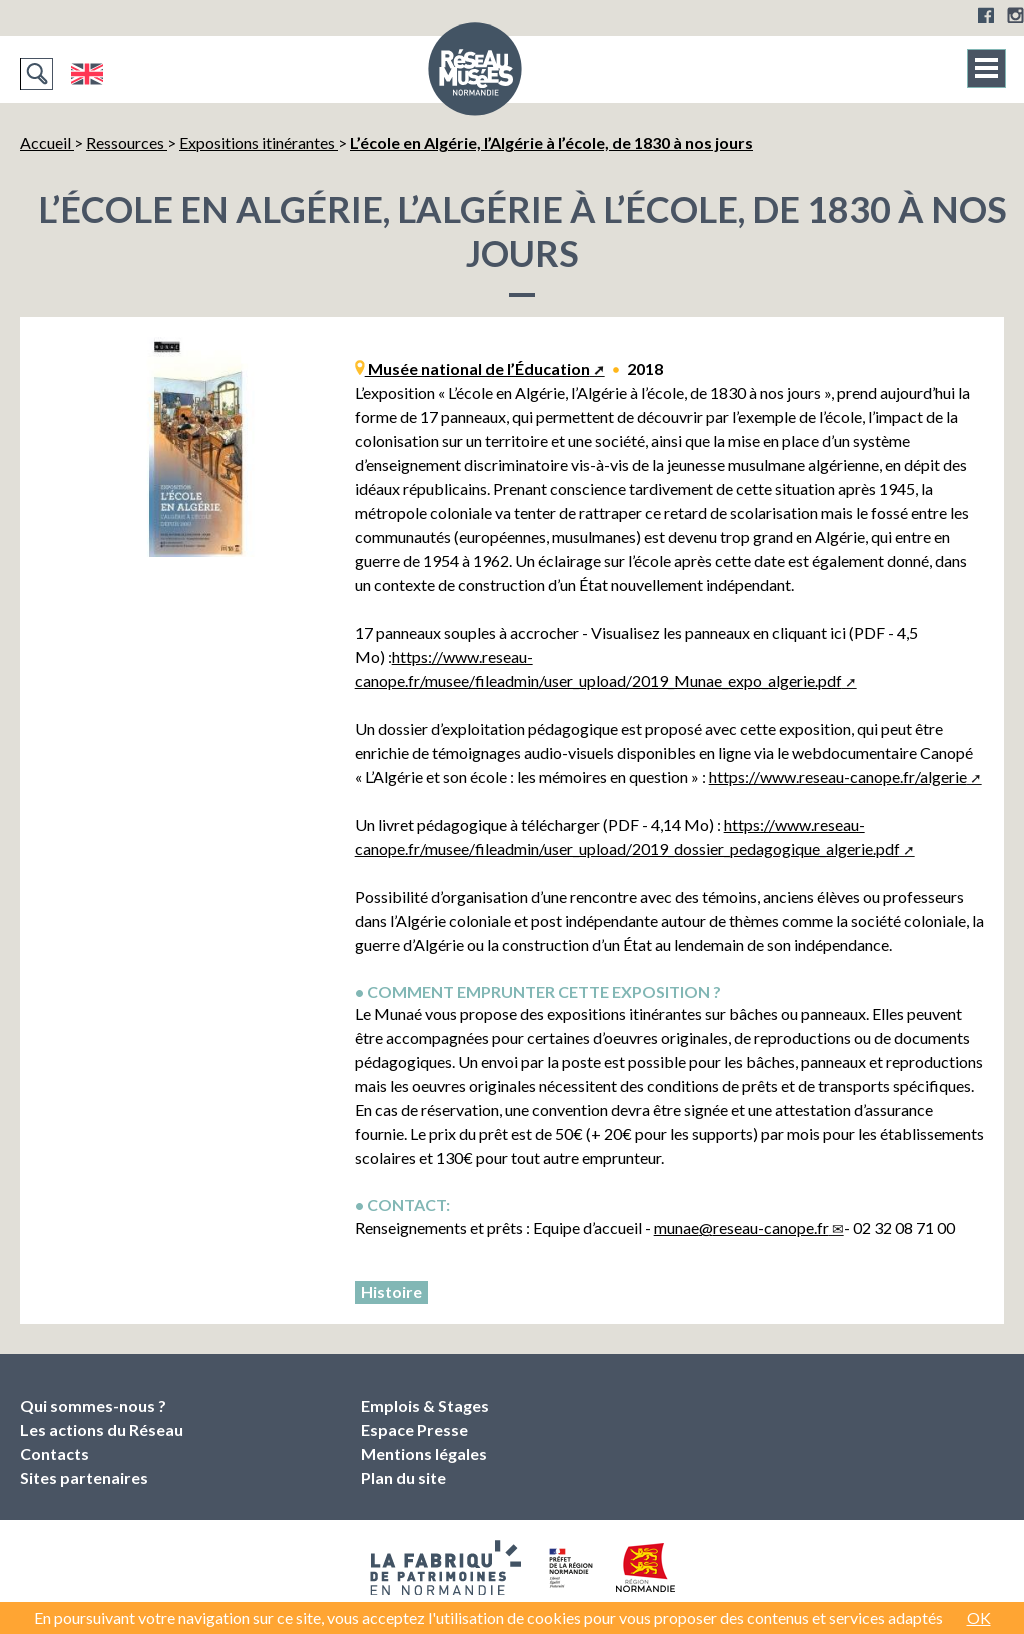  I want to click on Musée national de l’Éducation, so click(477, 368).